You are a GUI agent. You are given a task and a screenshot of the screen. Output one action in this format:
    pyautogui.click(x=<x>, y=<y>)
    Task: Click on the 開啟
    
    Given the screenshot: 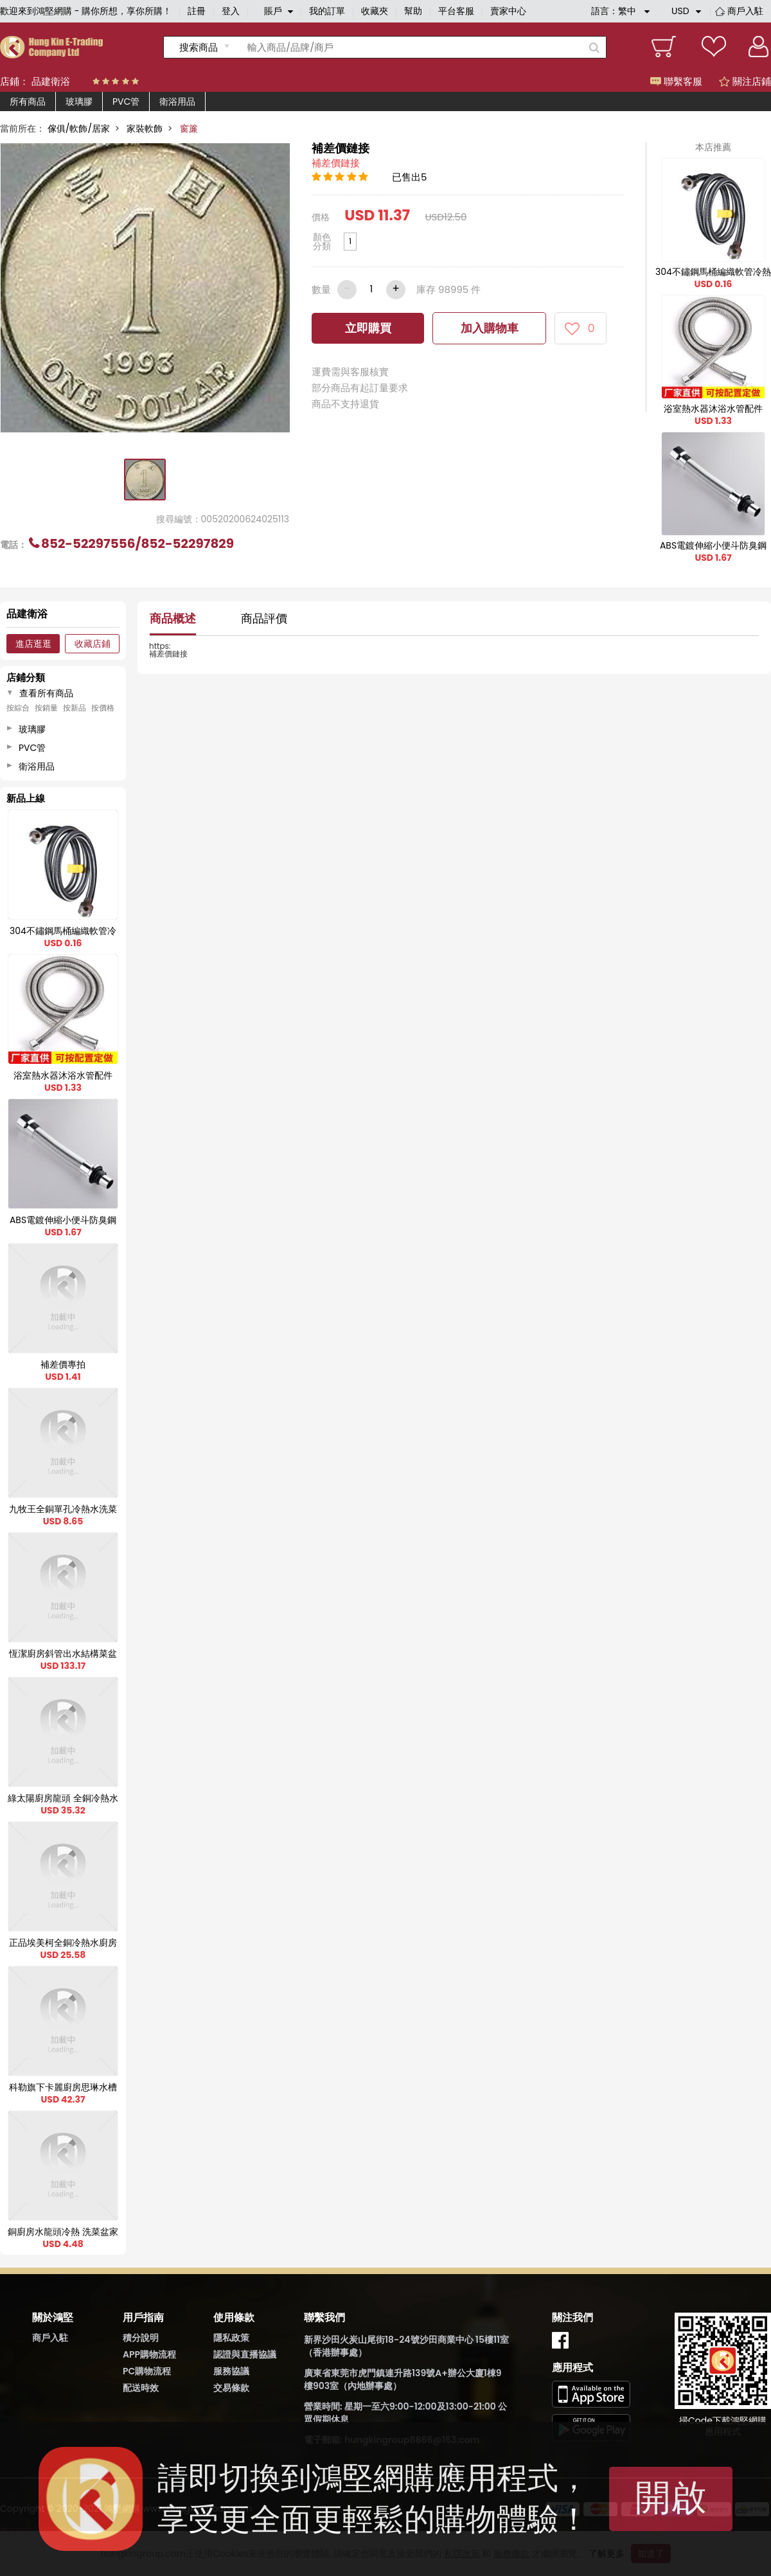 What is the action you would take?
    pyautogui.click(x=671, y=2497)
    